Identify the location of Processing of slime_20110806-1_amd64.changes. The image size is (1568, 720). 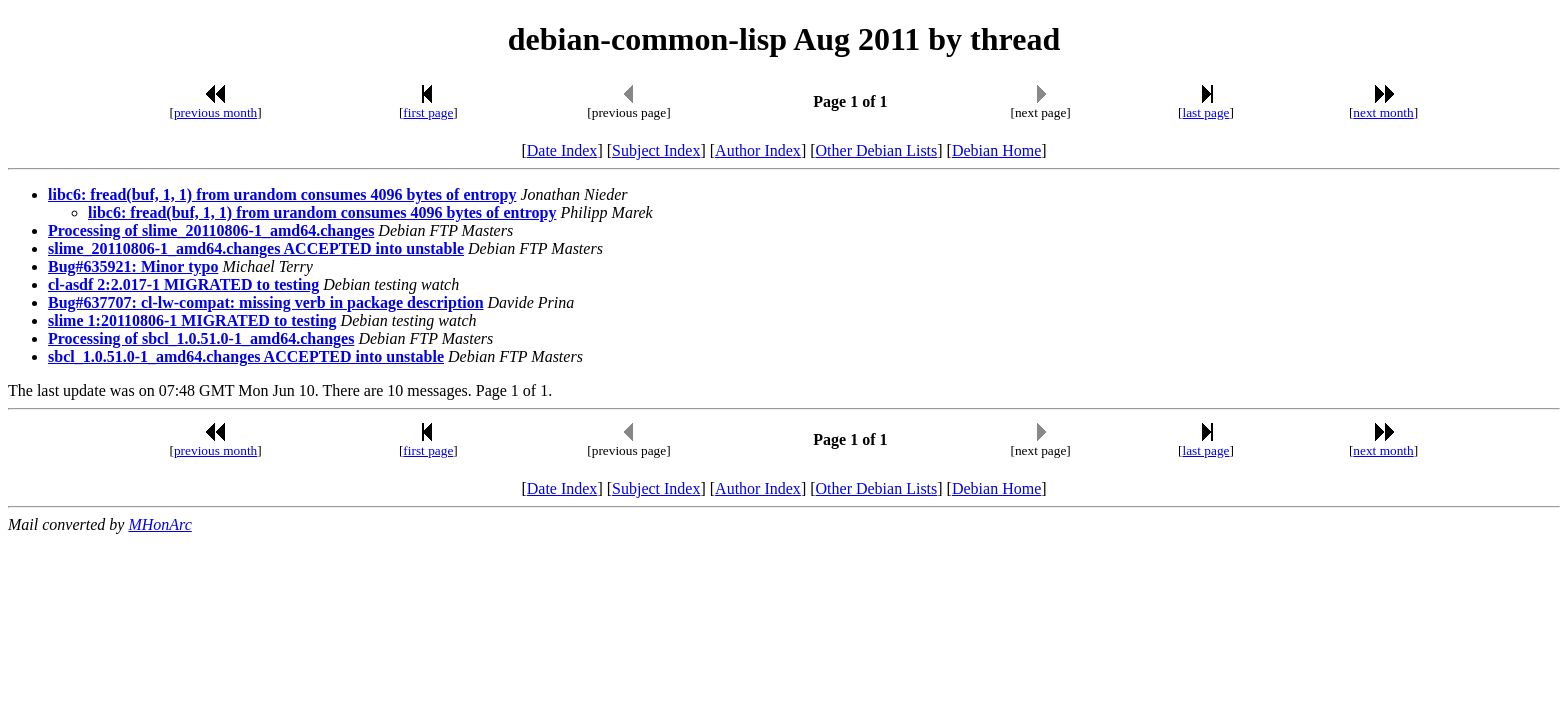
(211, 230).